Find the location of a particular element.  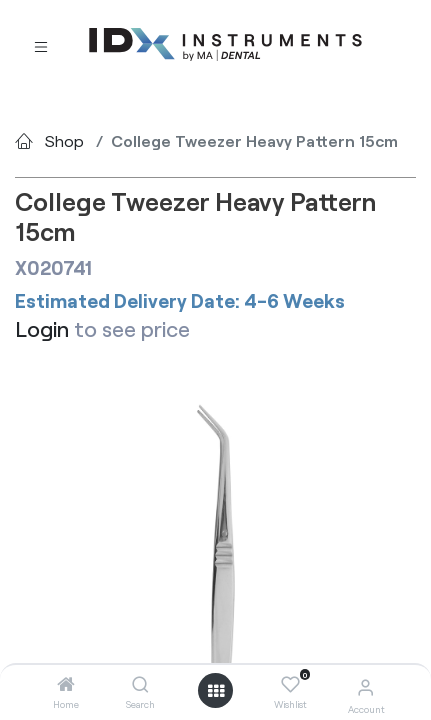

[Toggle navigation] is located at coordinates (41, 45).